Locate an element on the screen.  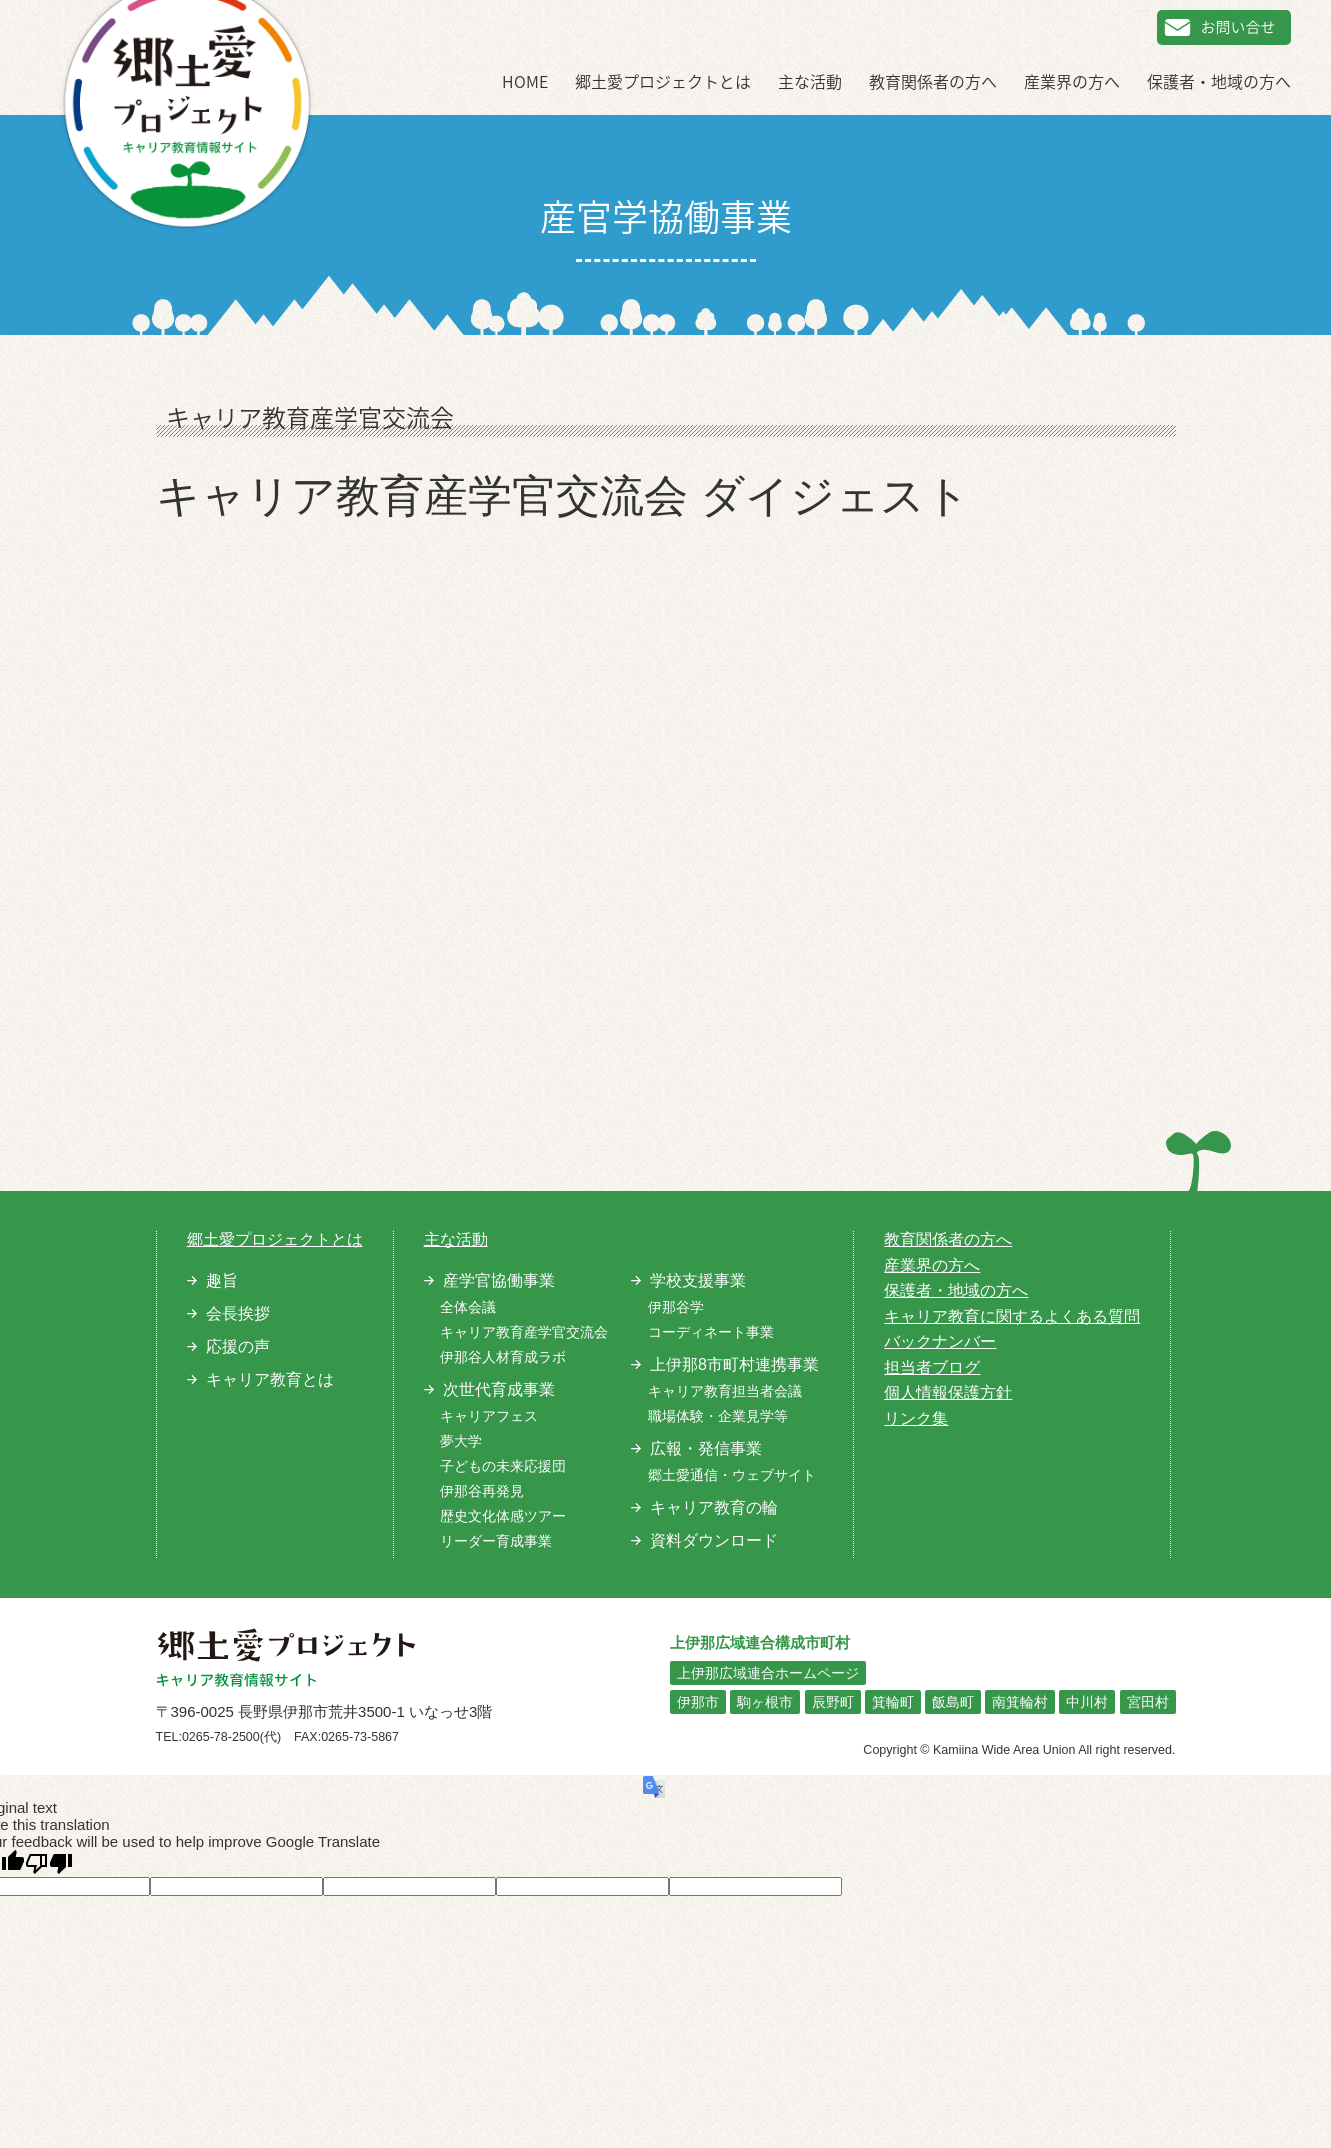
辰野町 is located at coordinates (833, 1702).